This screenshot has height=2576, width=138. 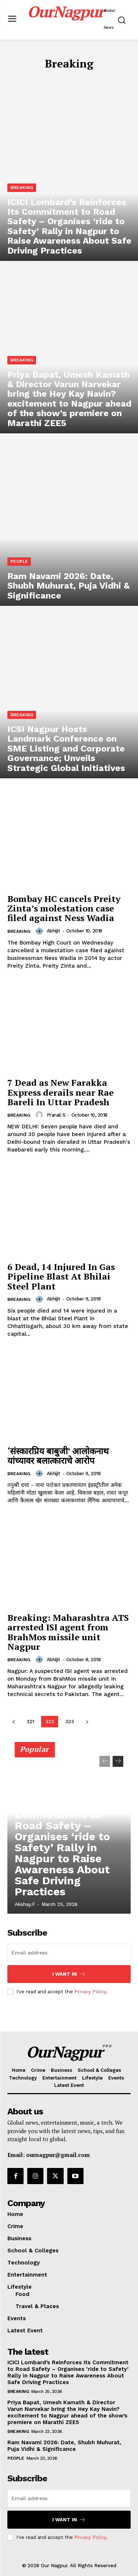 What do you see at coordinates (69, 1974) in the screenshot?
I see `I want in` at bounding box center [69, 1974].